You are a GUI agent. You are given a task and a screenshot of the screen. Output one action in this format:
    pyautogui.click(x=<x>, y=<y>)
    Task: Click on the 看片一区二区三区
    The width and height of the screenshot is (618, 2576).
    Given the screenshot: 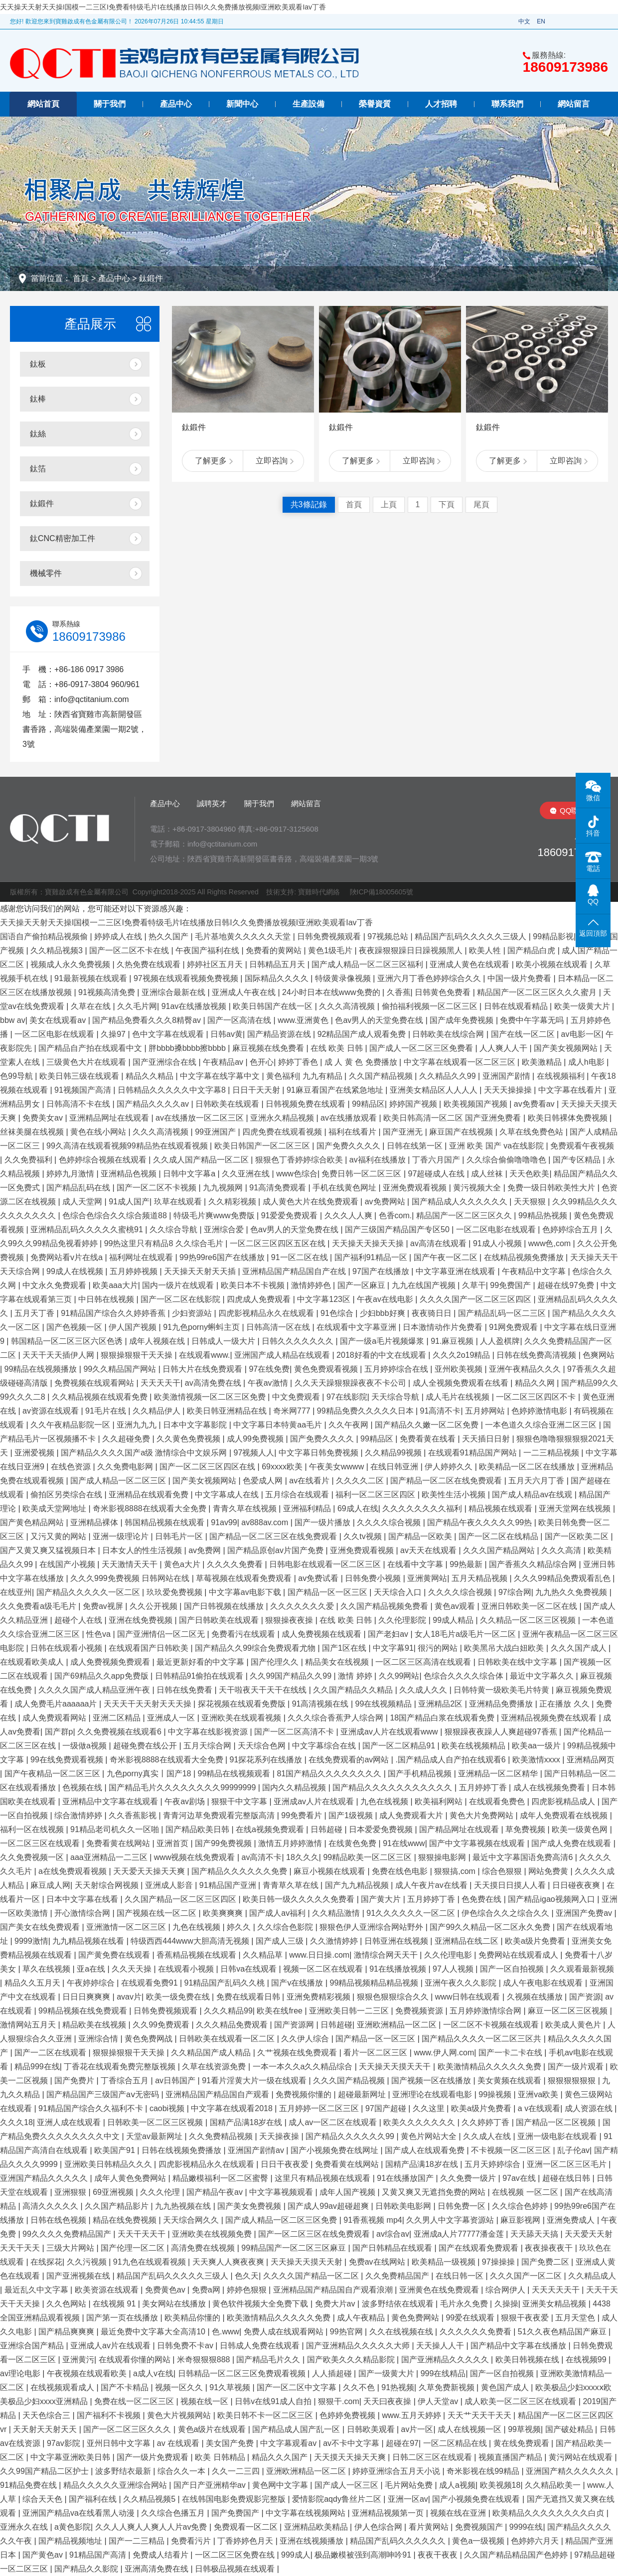 What is the action you would take?
    pyautogui.click(x=376, y=2052)
    